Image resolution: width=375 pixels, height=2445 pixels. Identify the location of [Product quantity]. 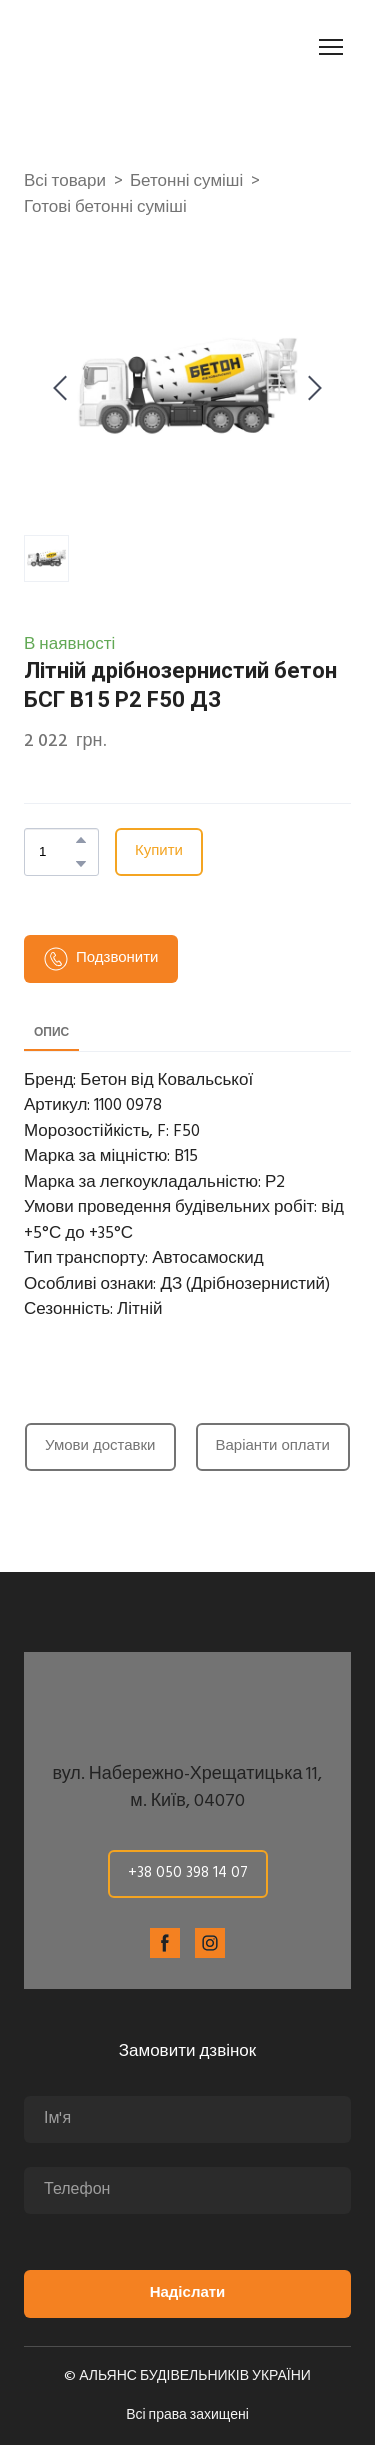
(56, 852).